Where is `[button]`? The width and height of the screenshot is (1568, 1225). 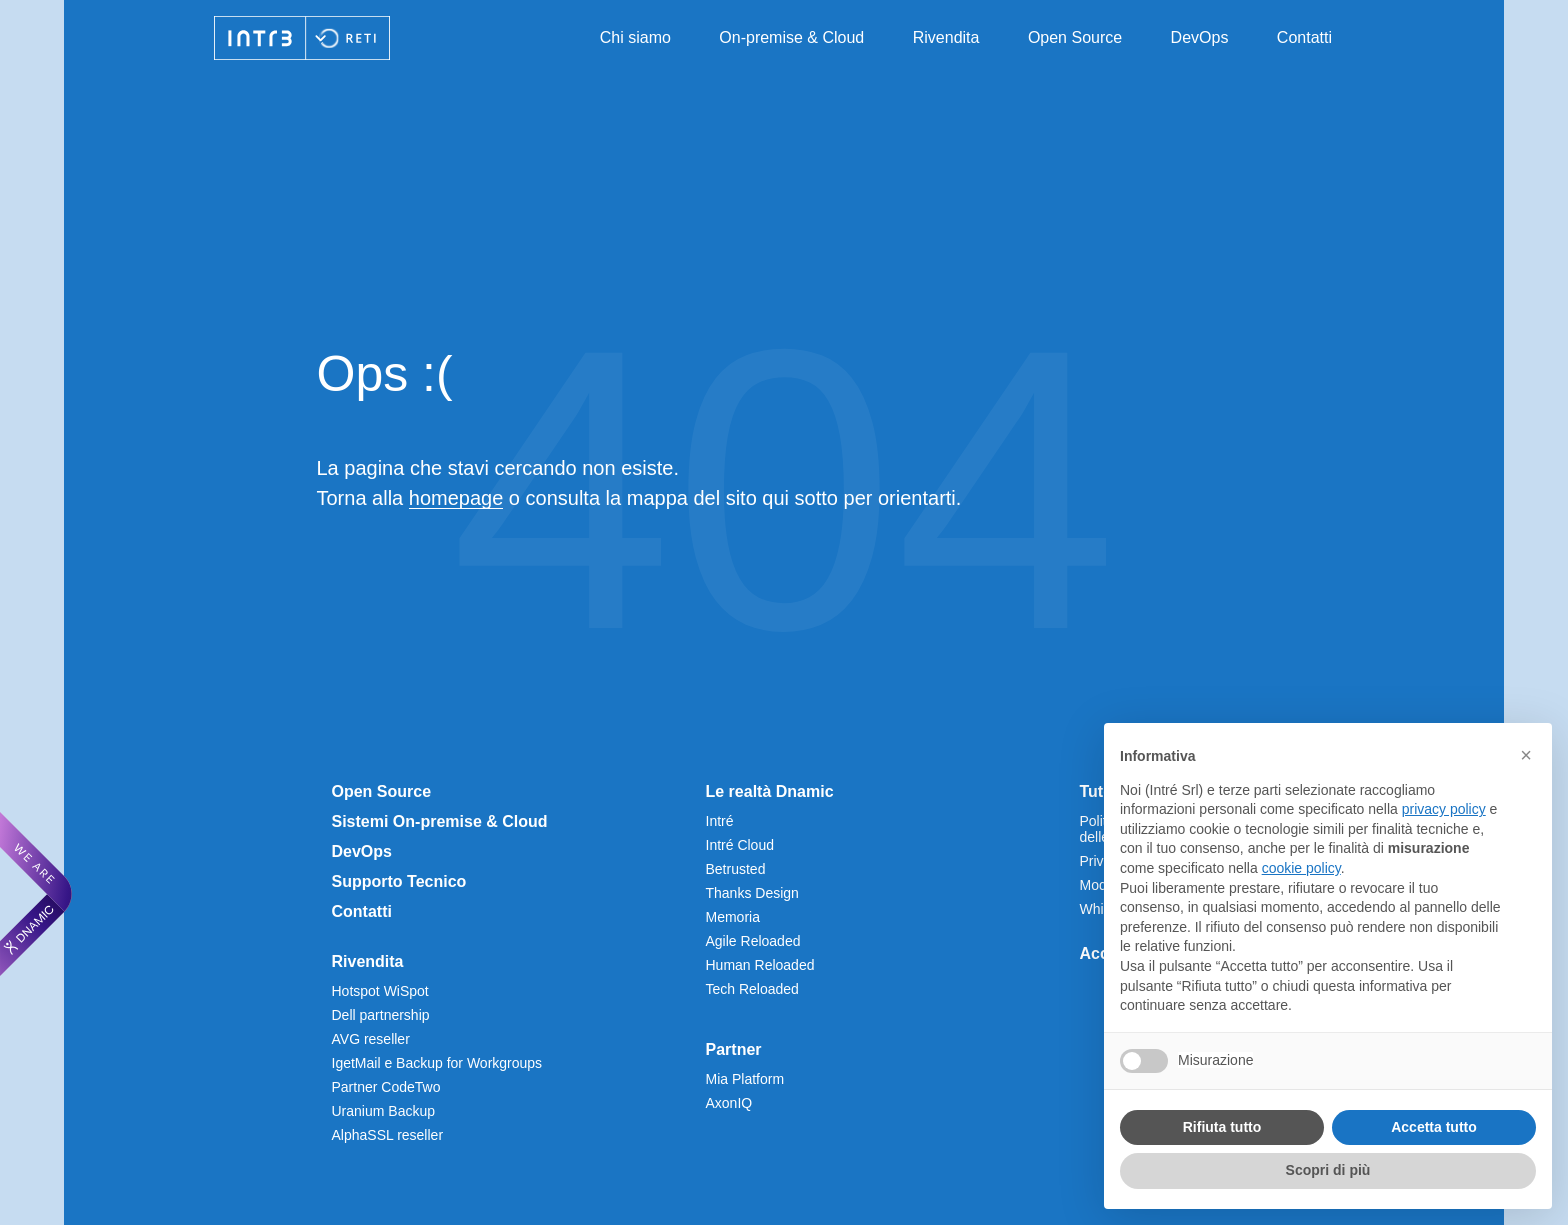 [button] is located at coordinates (1526, 755).